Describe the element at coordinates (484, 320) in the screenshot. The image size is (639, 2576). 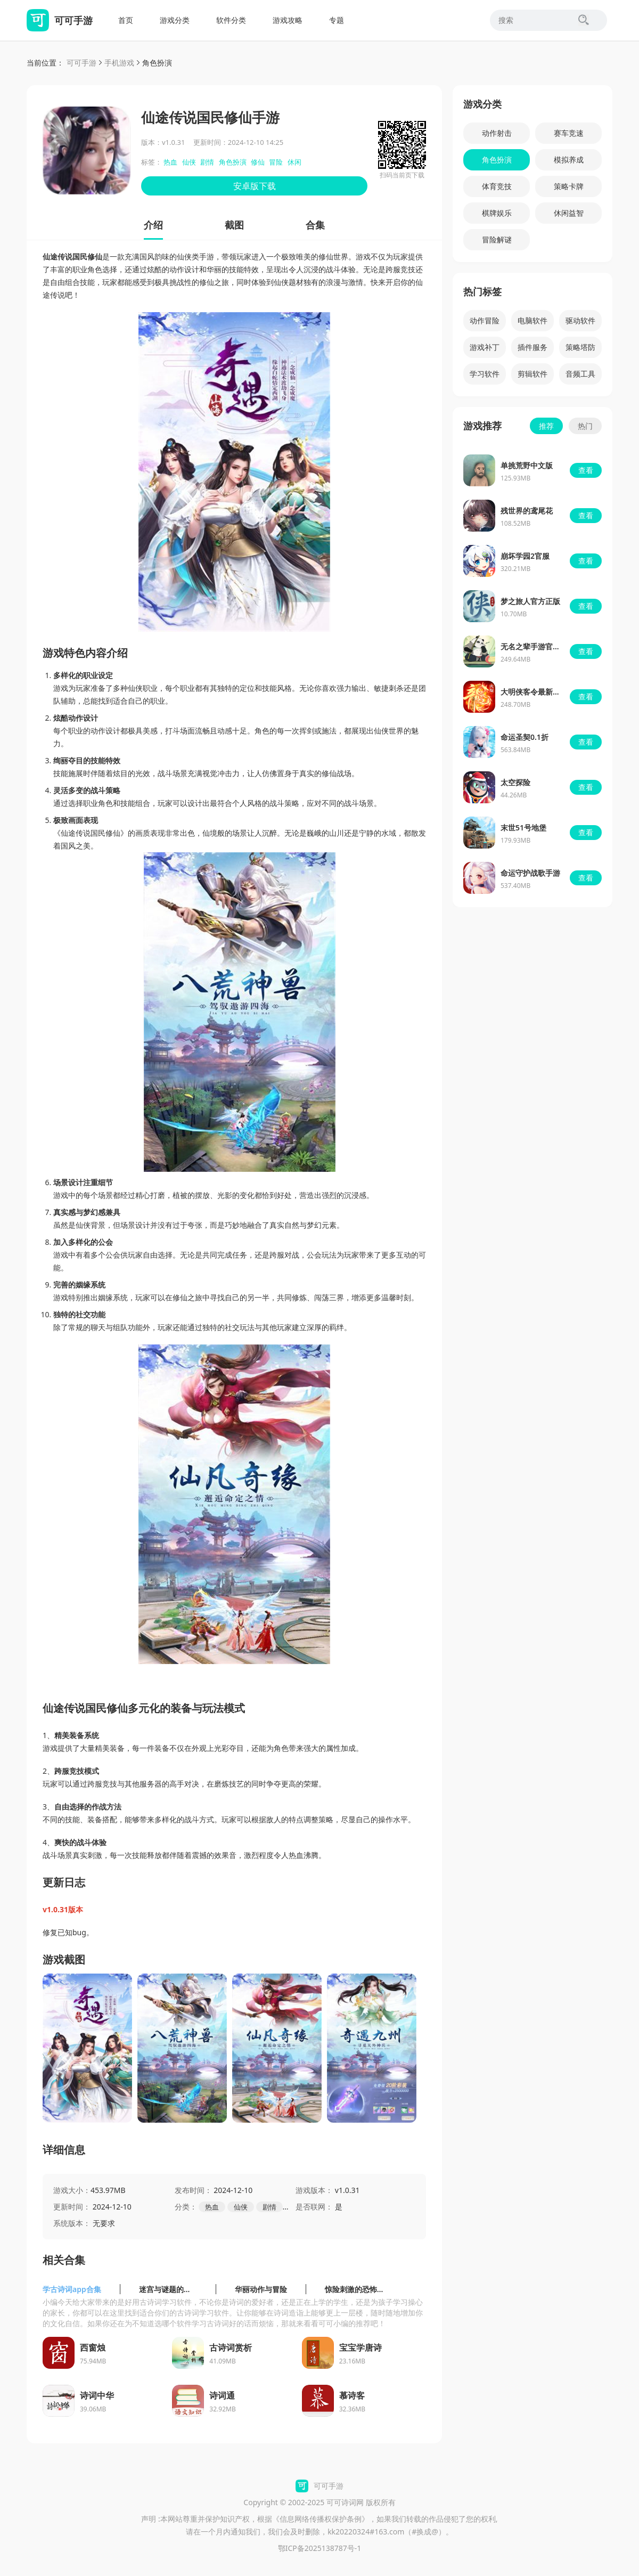
I see `动作冒险` at that location.